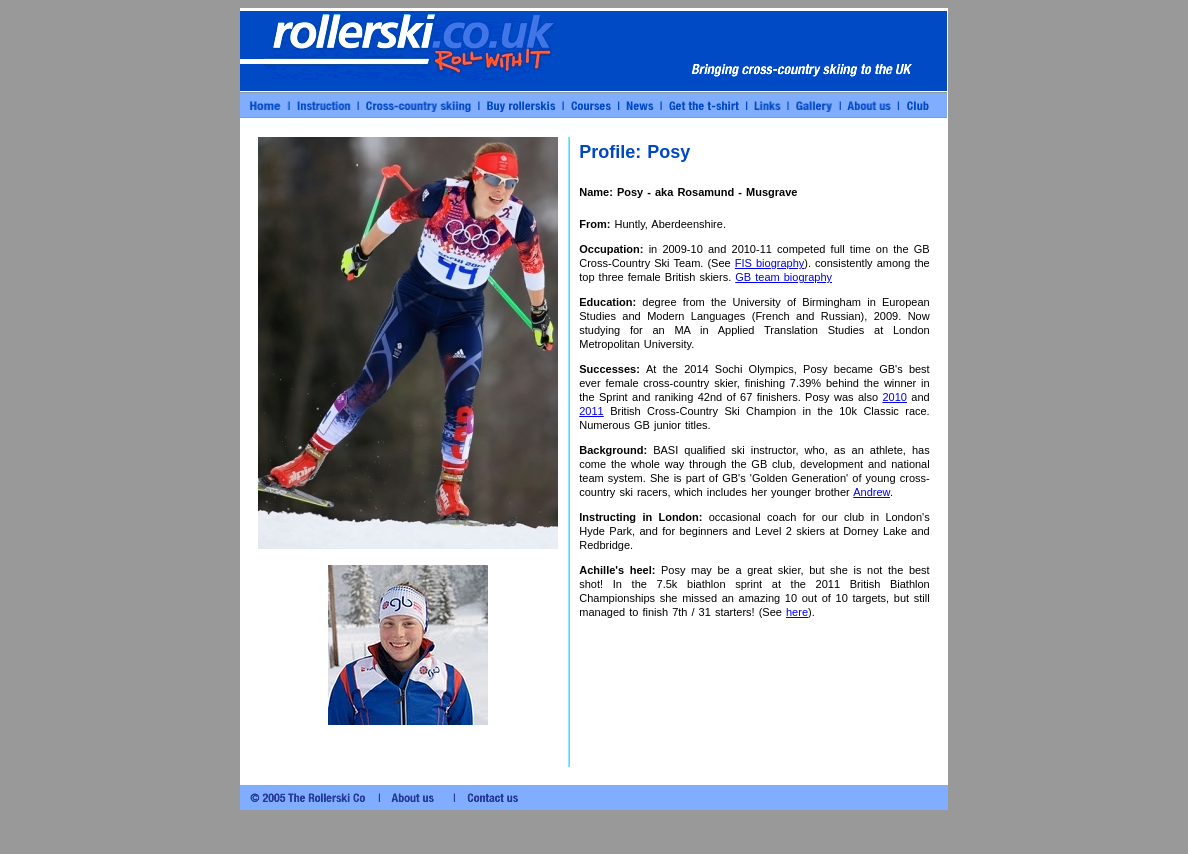 Image resolution: width=1188 pixels, height=854 pixels. Describe the element at coordinates (797, 612) in the screenshot. I see `here` at that location.